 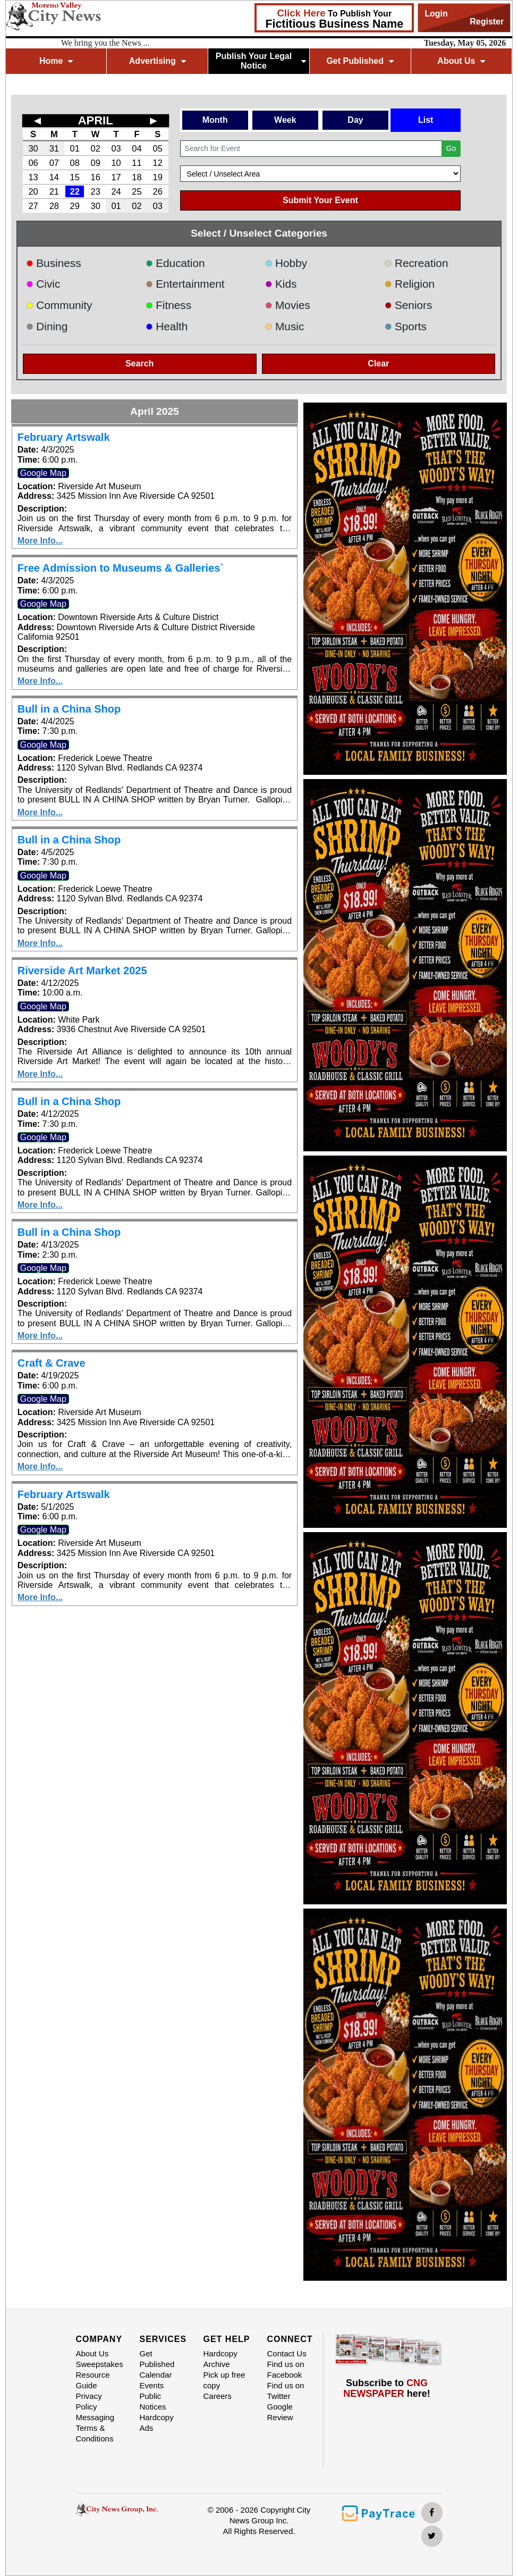 What do you see at coordinates (56, 60) in the screenshot?
I see `Home` at bounding box center [56, 60].